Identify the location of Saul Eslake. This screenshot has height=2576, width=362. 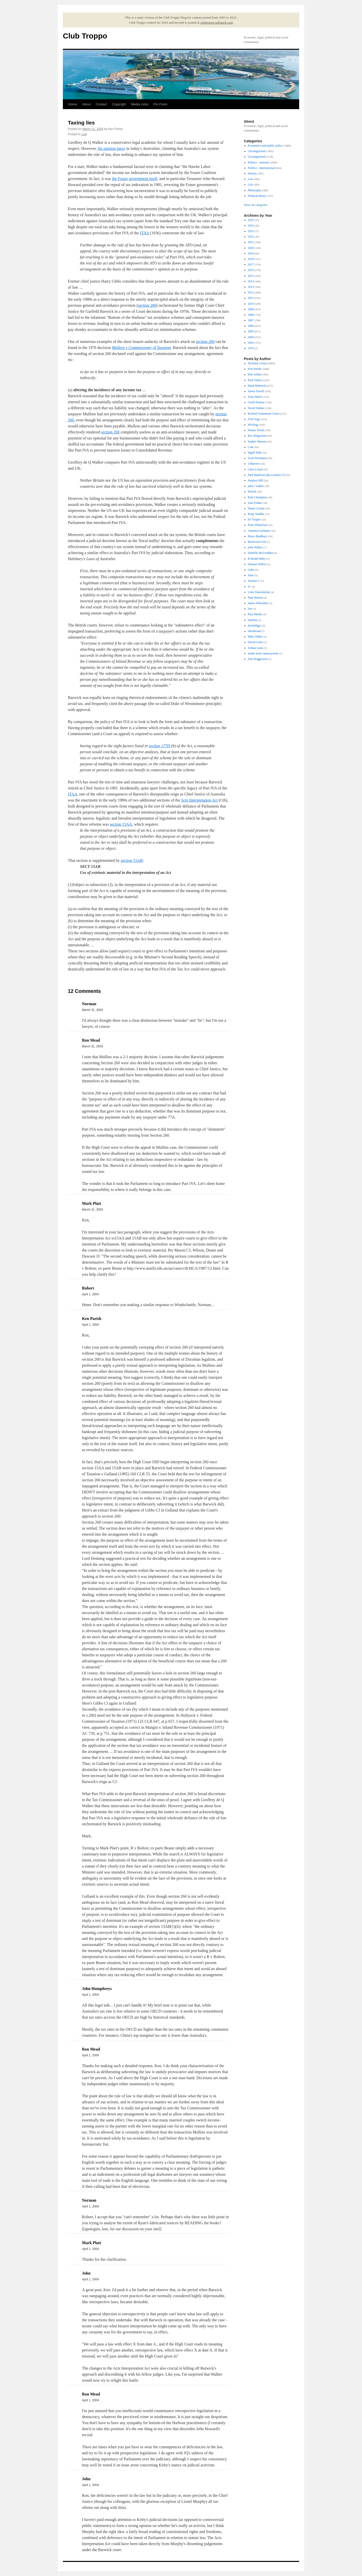
(255, 503).